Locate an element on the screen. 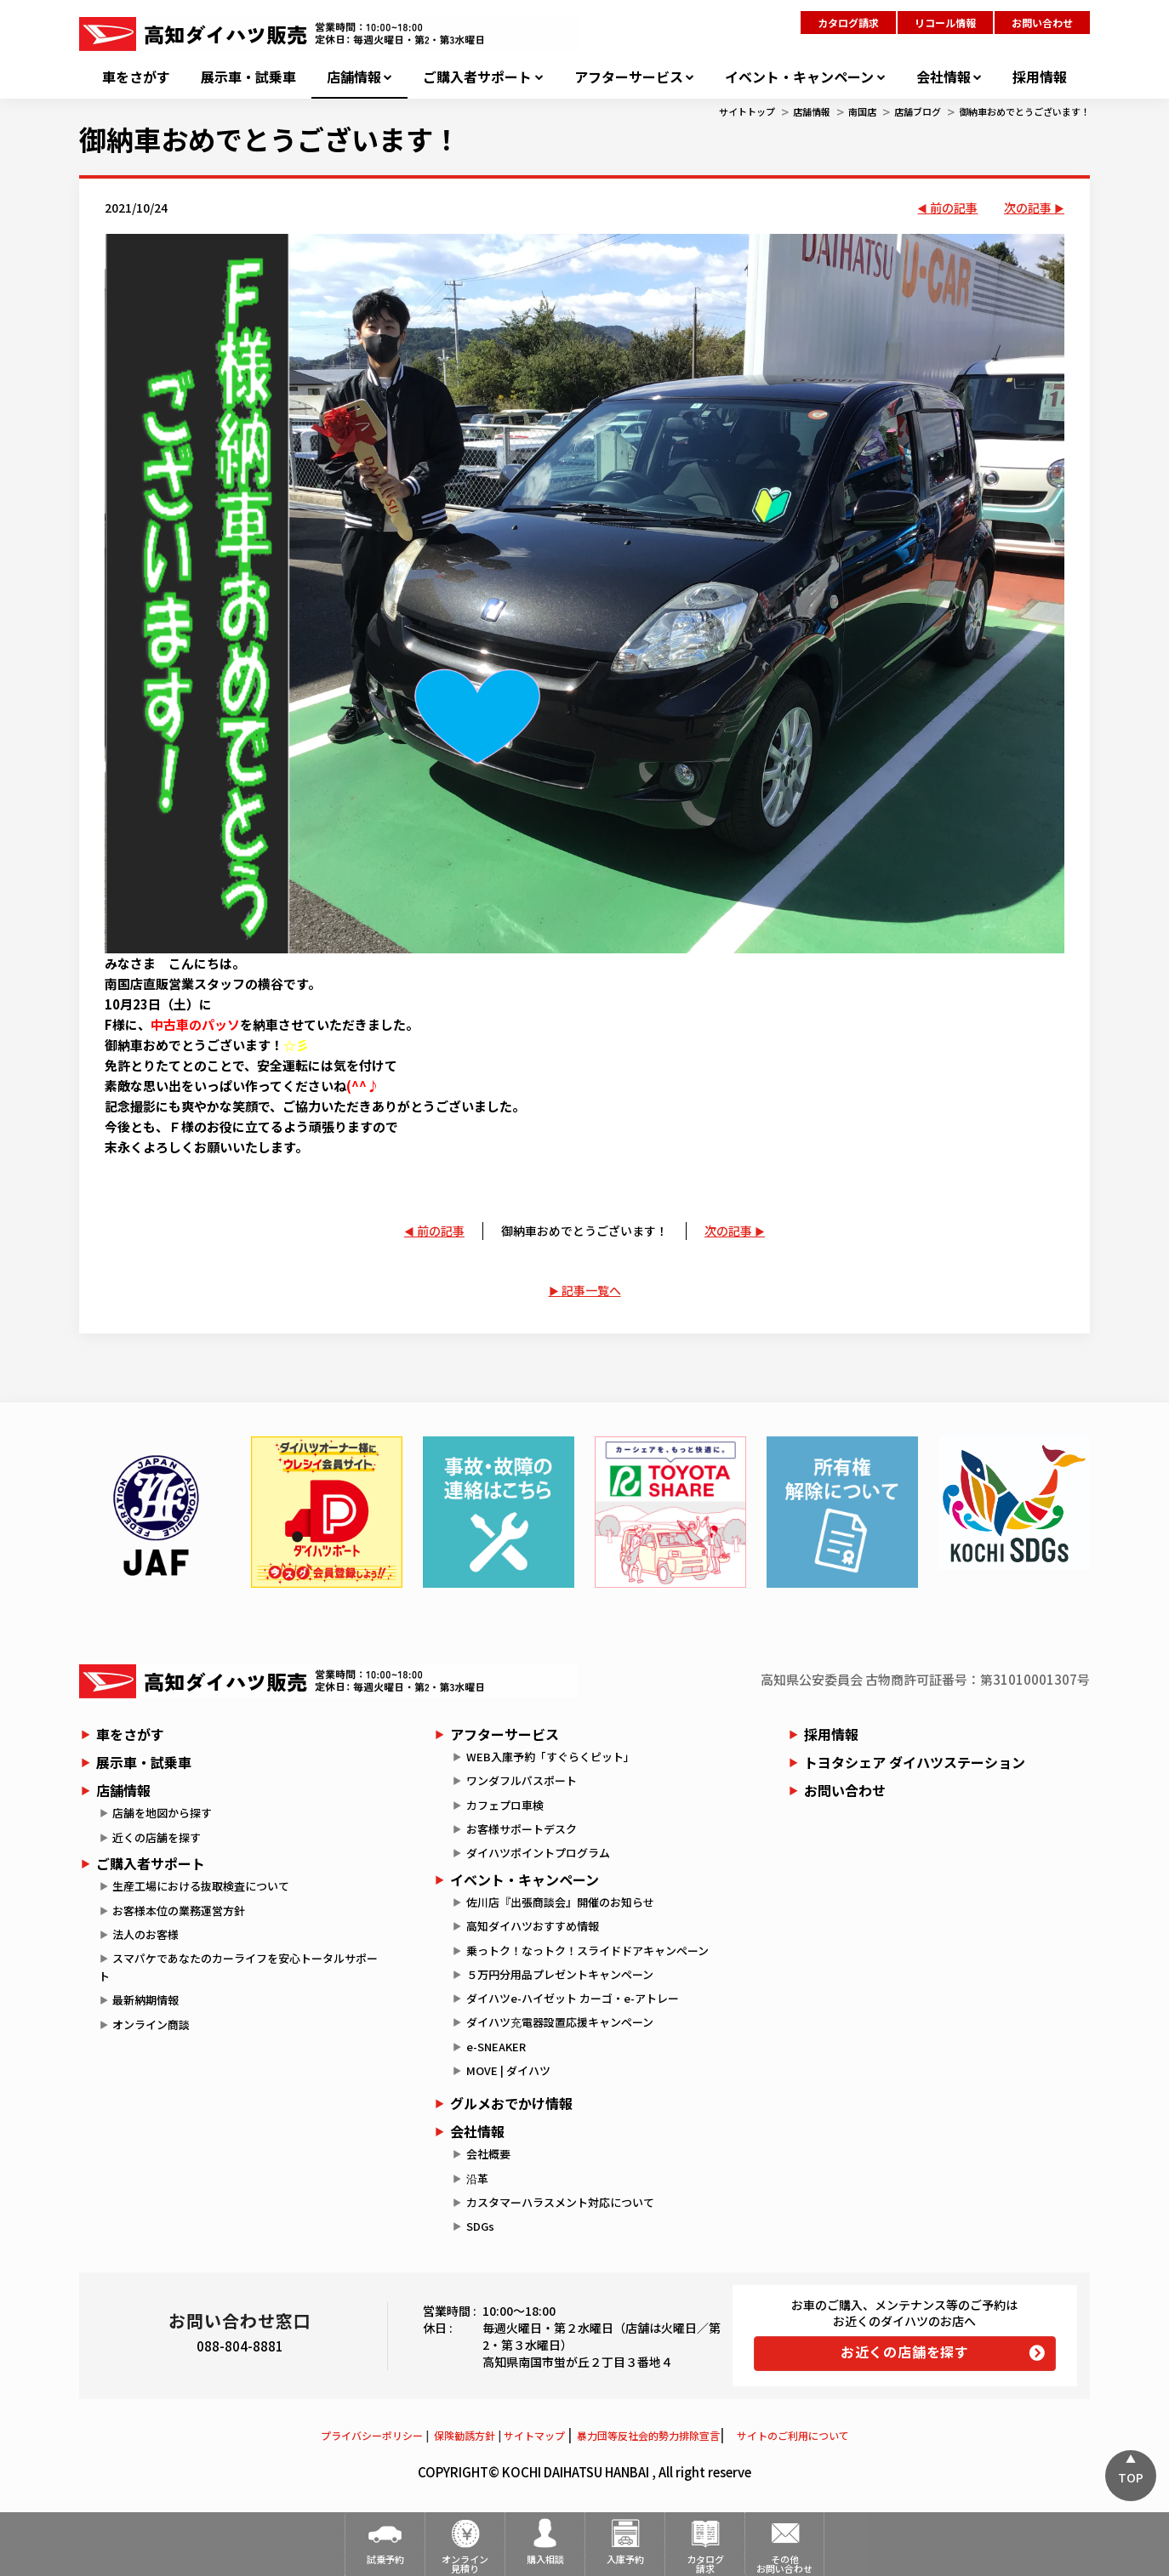 The width and height of the screenshot is (1169, 2576). アフターサービス is located at coordinates (628, 77).